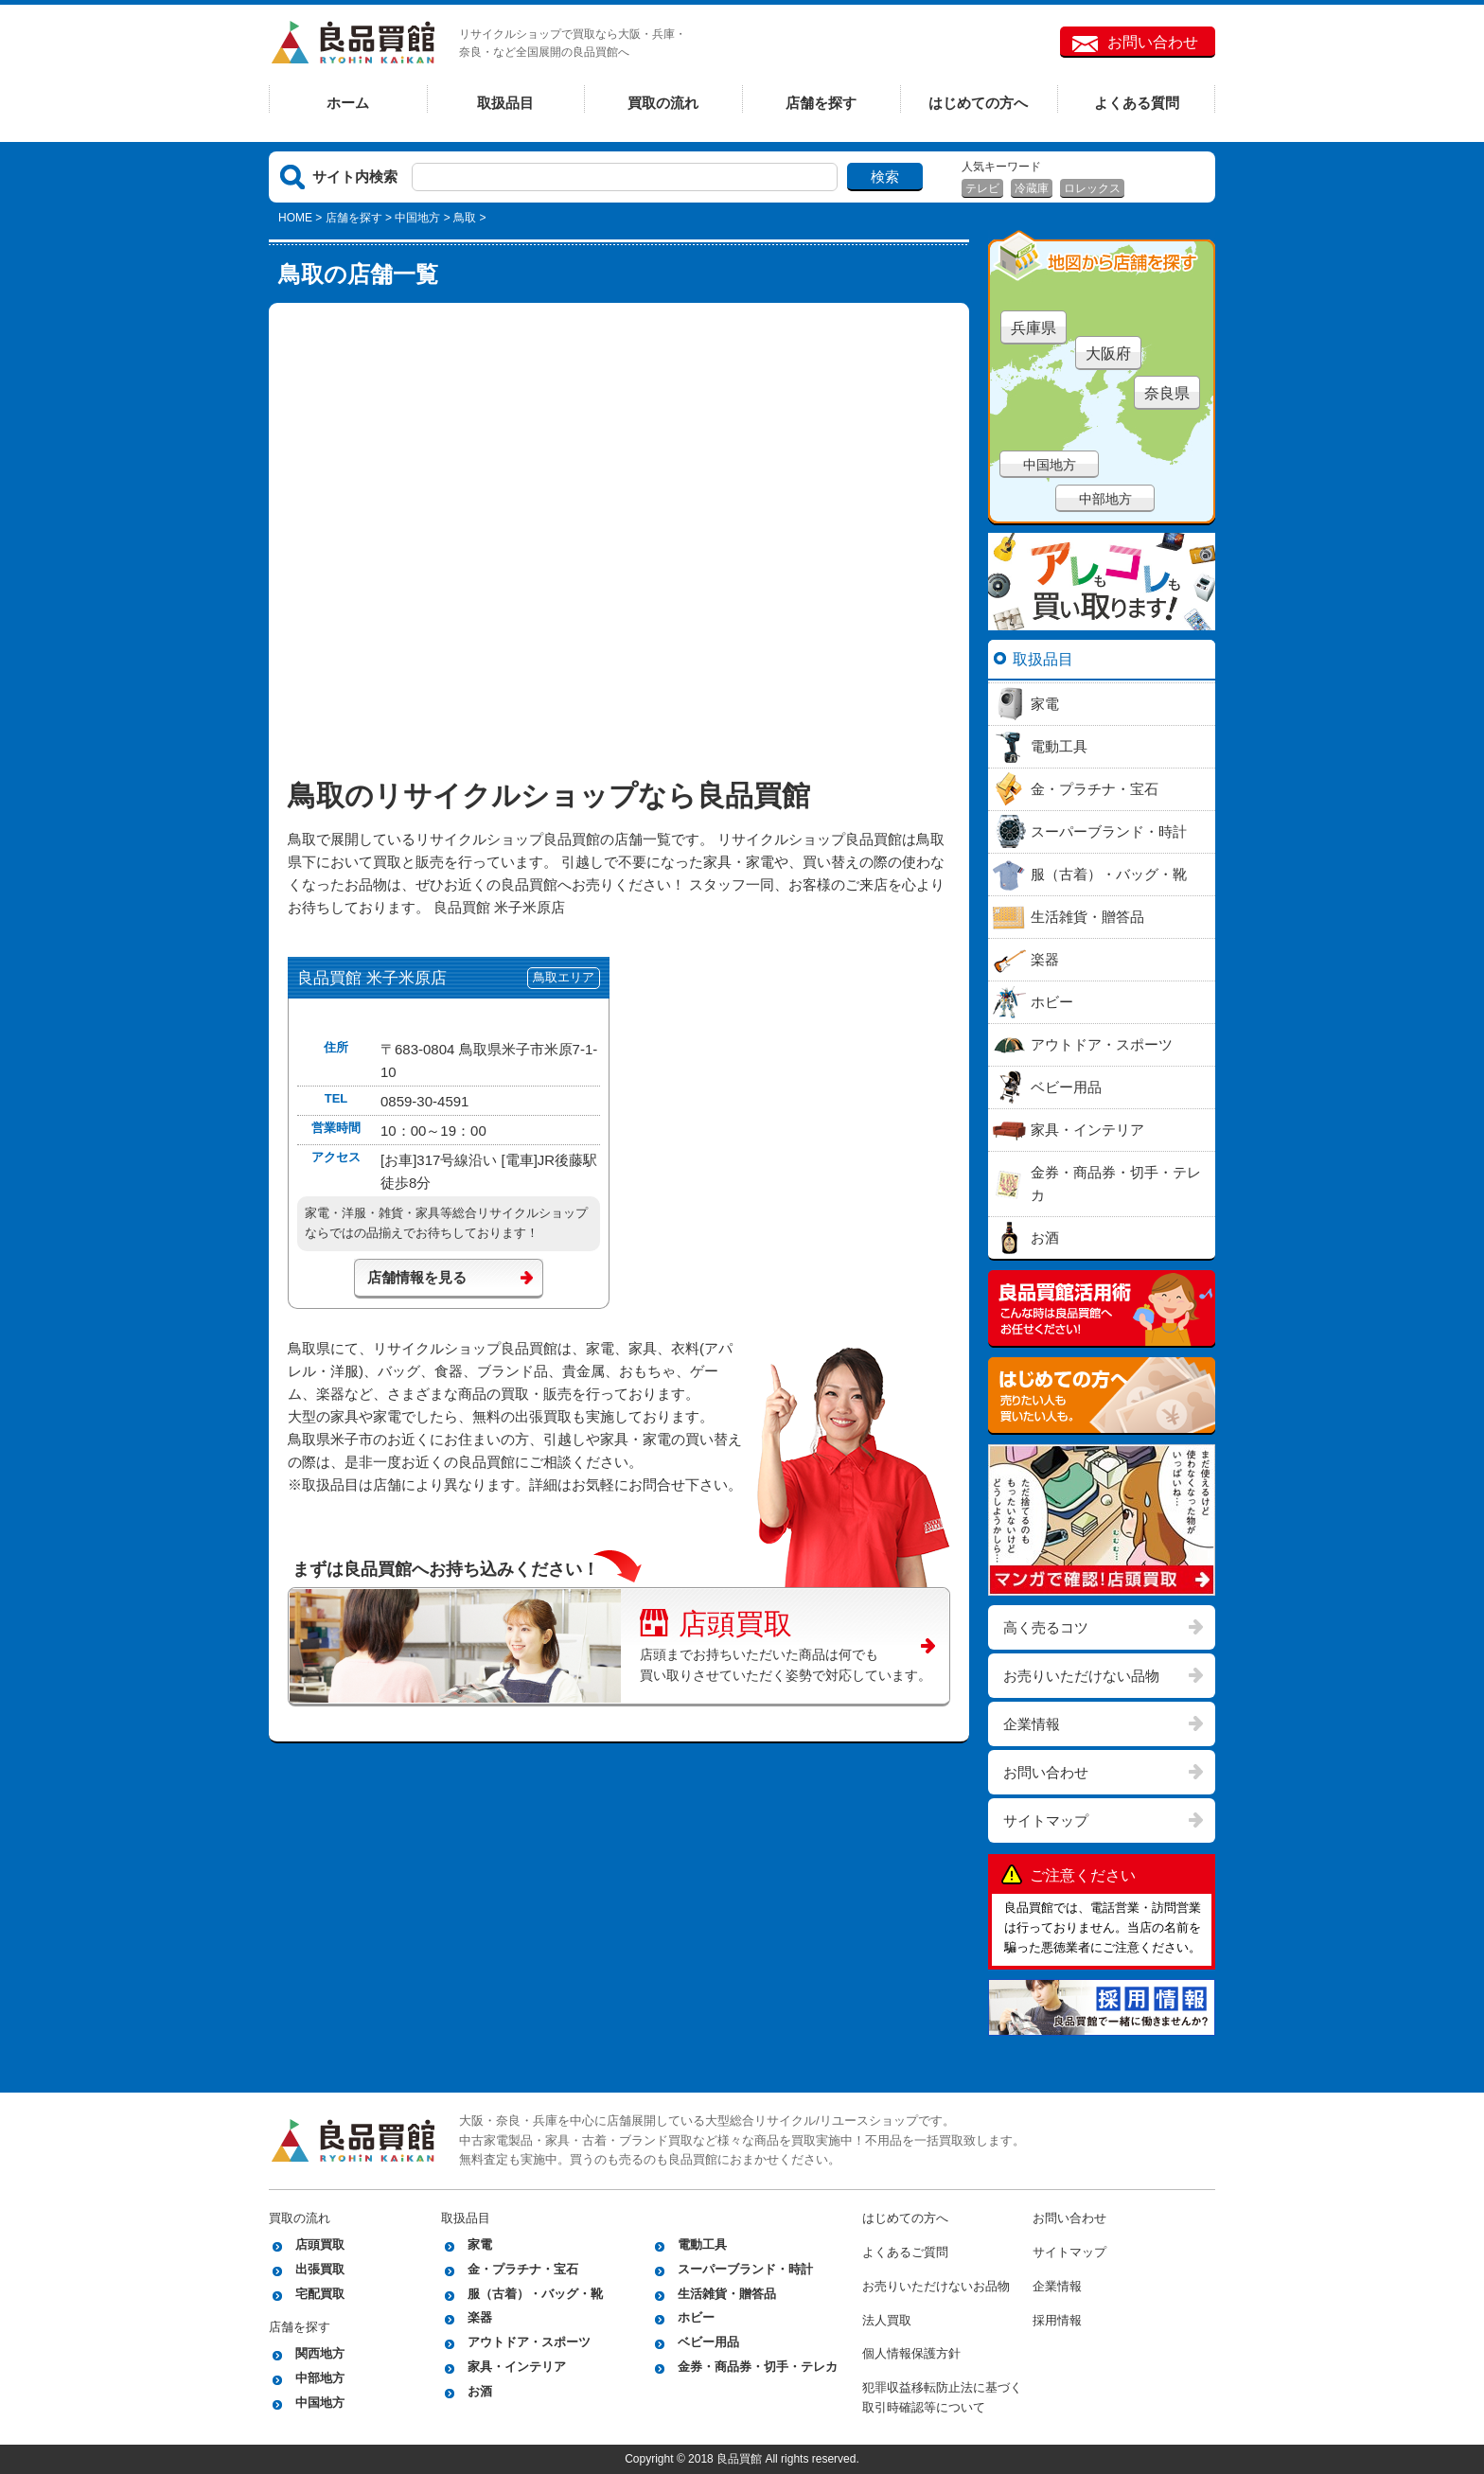 This screenshot has height=2474, width=1484. Describe the element at coordinates (529, 2342) in the screenshot. I see `アウトドア・スポーツ` at that location.